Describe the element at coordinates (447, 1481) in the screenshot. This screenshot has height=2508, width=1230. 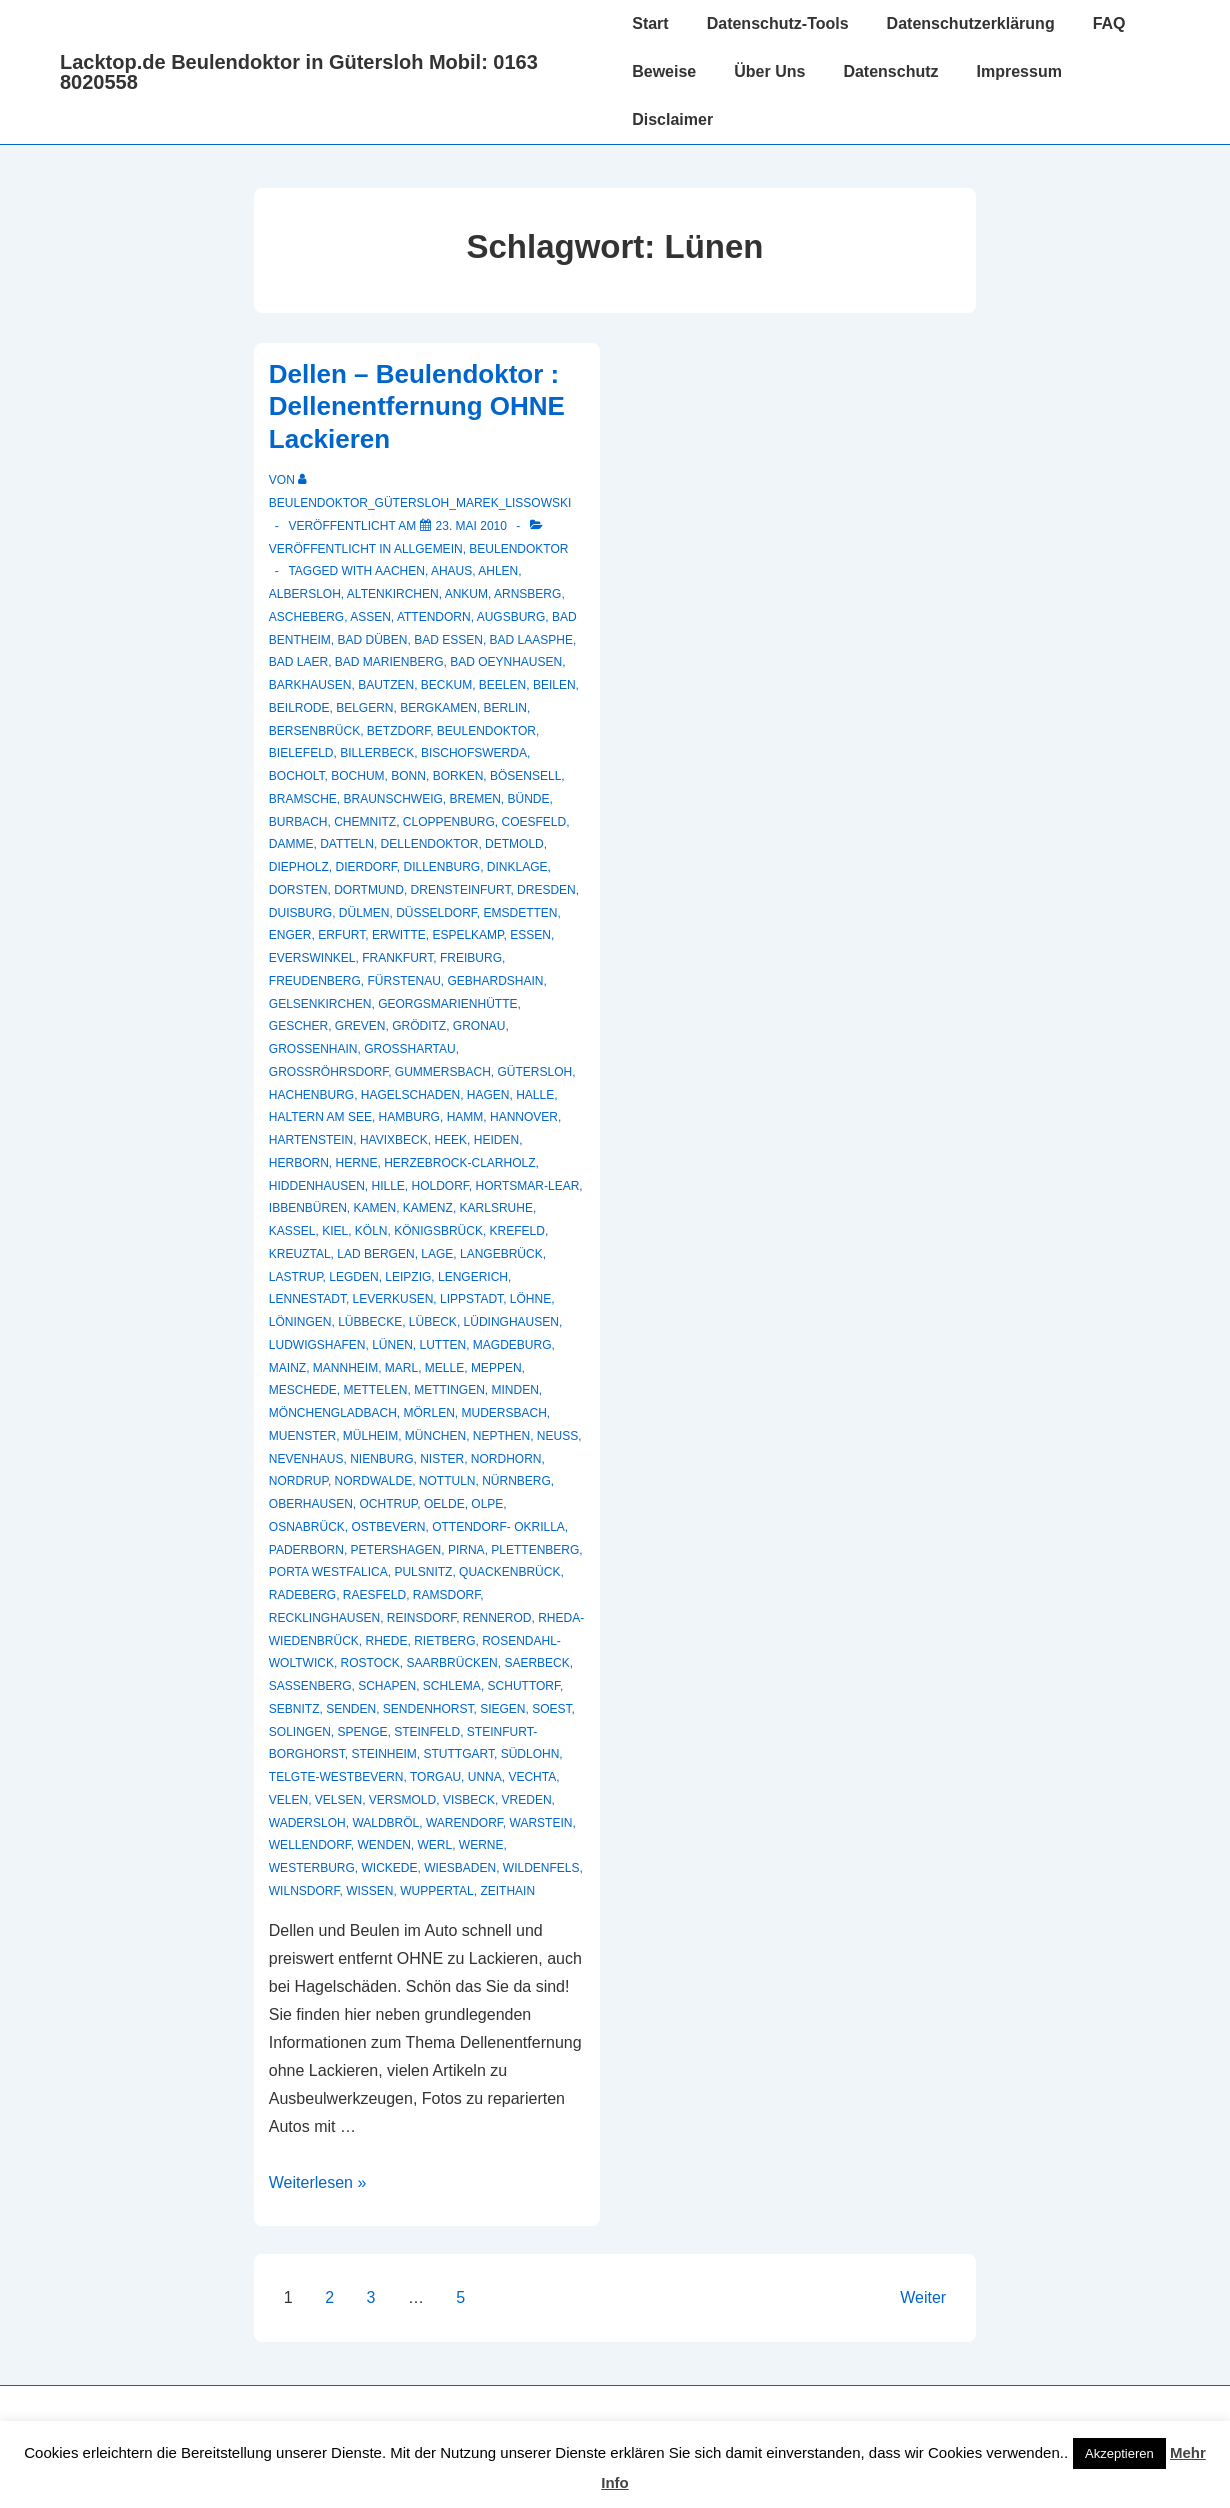
I see `Nottuln` at that location.